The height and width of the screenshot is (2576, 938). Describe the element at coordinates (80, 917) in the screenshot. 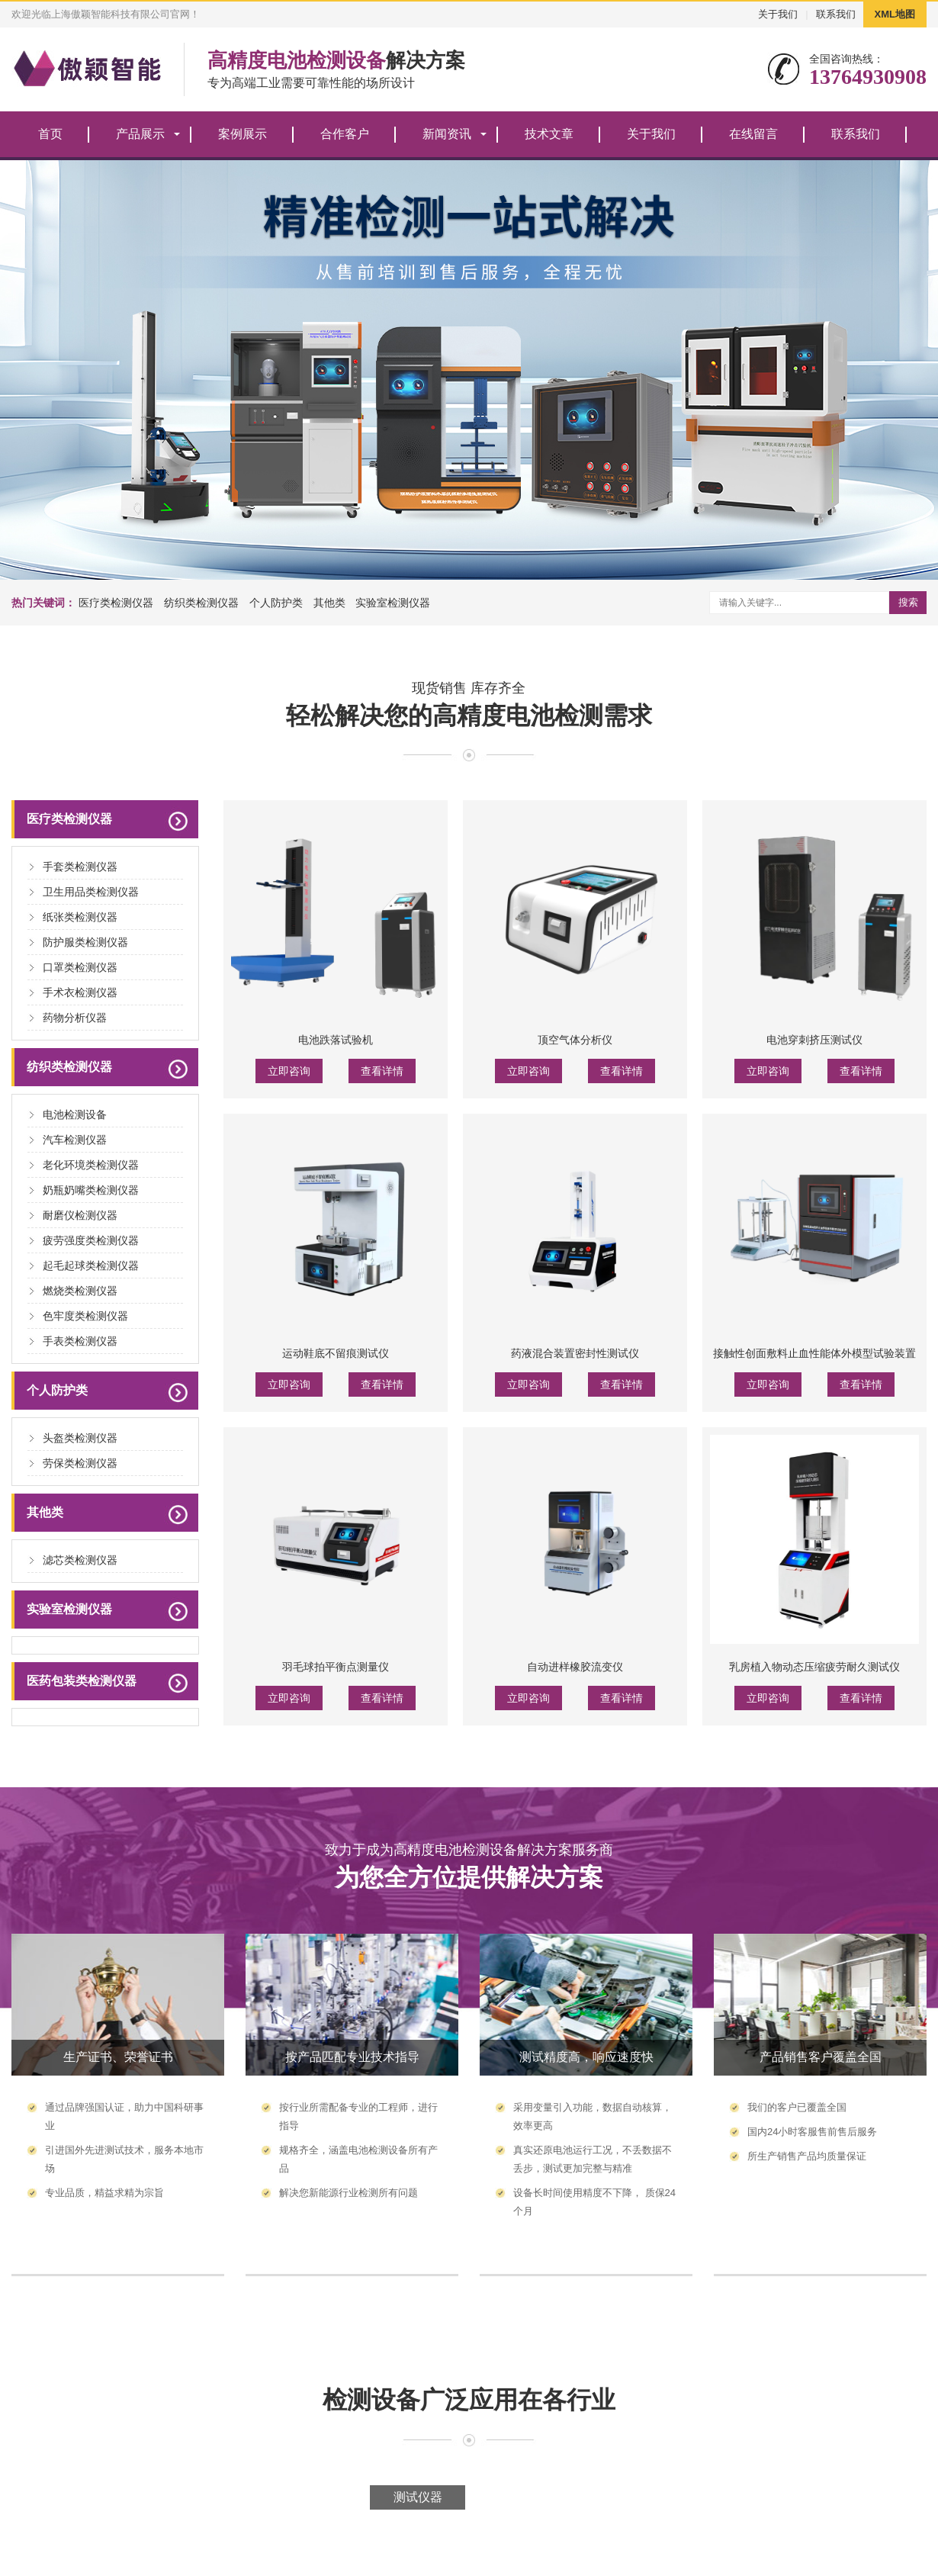

I see `纸张类检测仪器` at that location.